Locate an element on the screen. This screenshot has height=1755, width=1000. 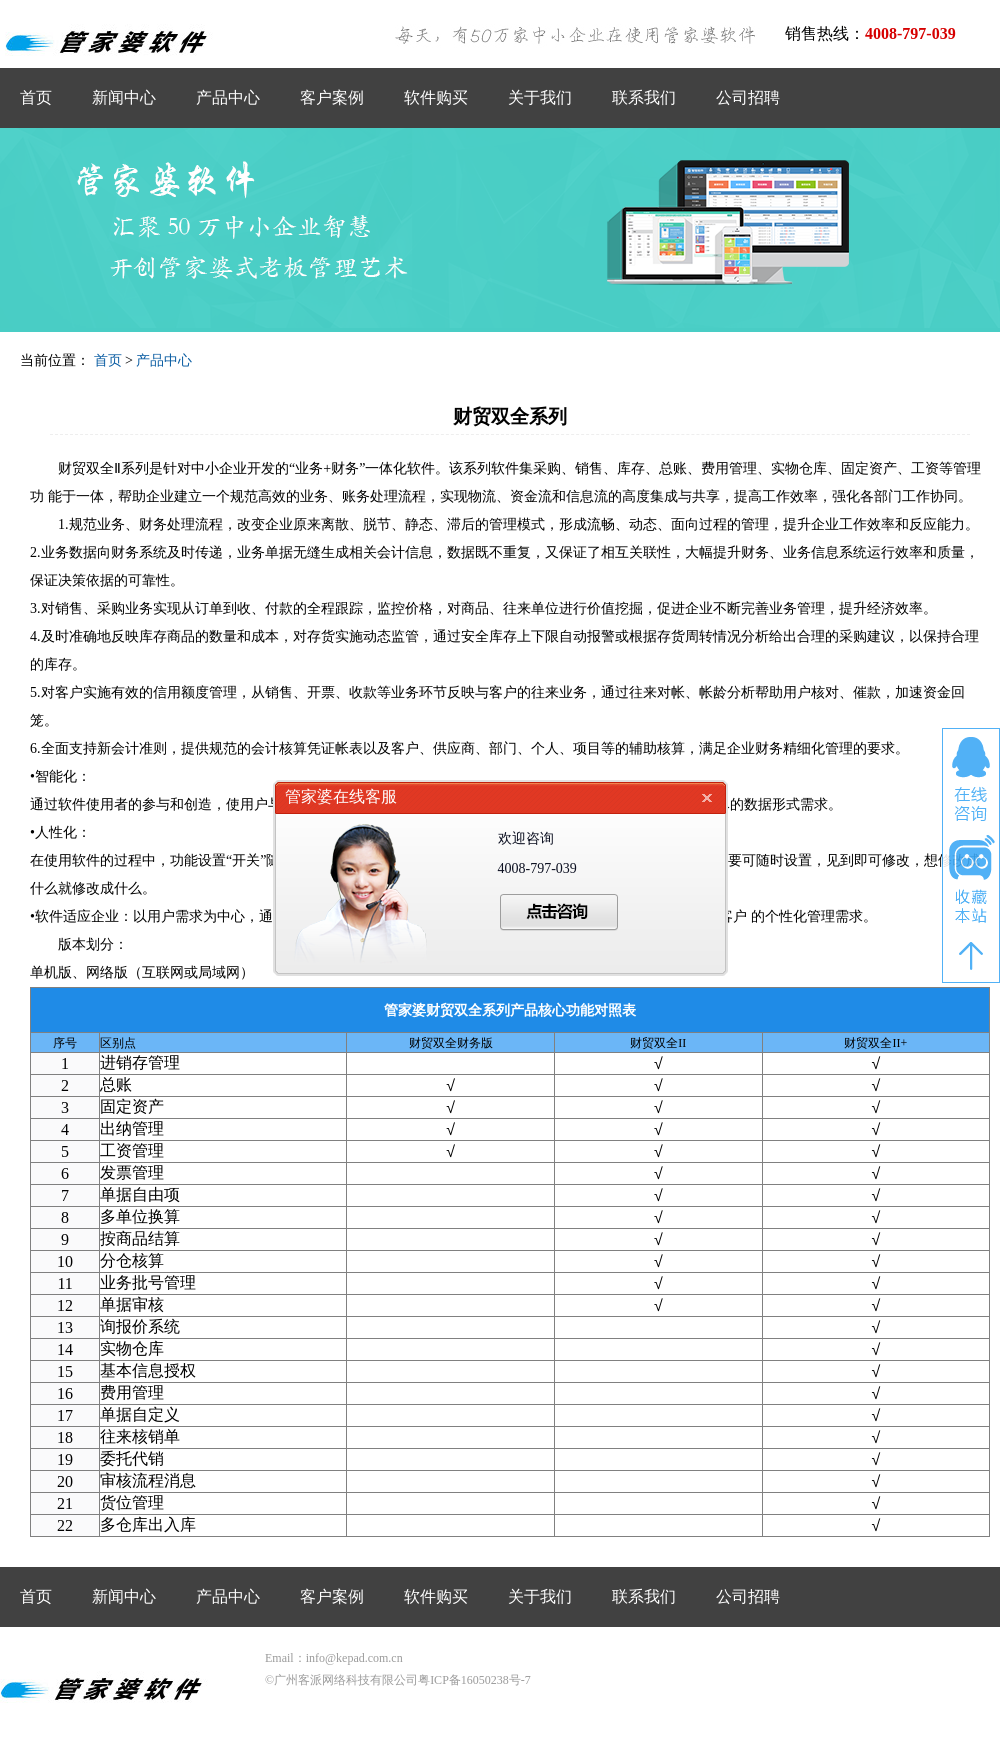
粤ICP备16050238号-7 is located at coordinates (474, 1680).